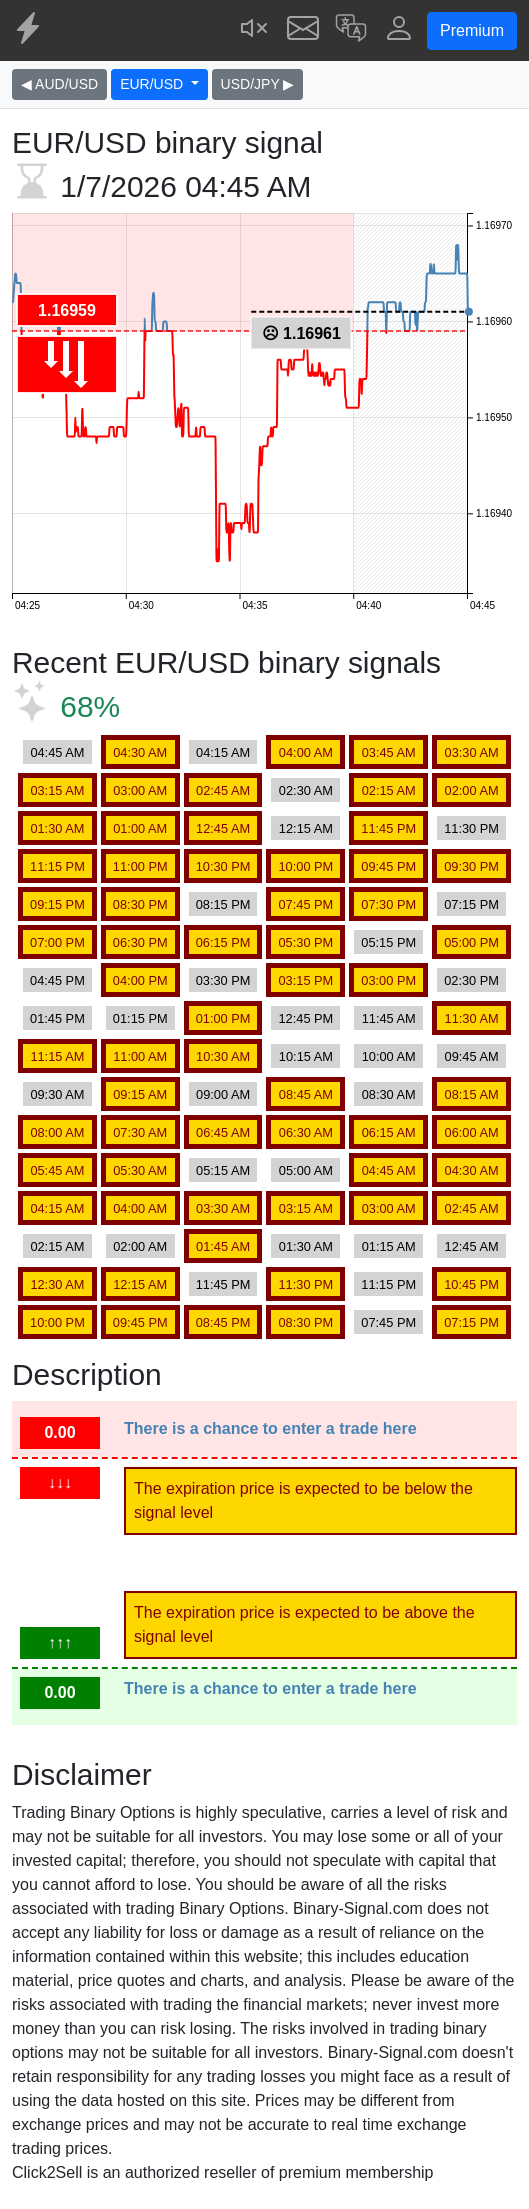 The height and width of the screenshot is (2209, 529). Describe the element at coordinates (153, 84) in the screenshot. I see `EUR/USD` at that location.